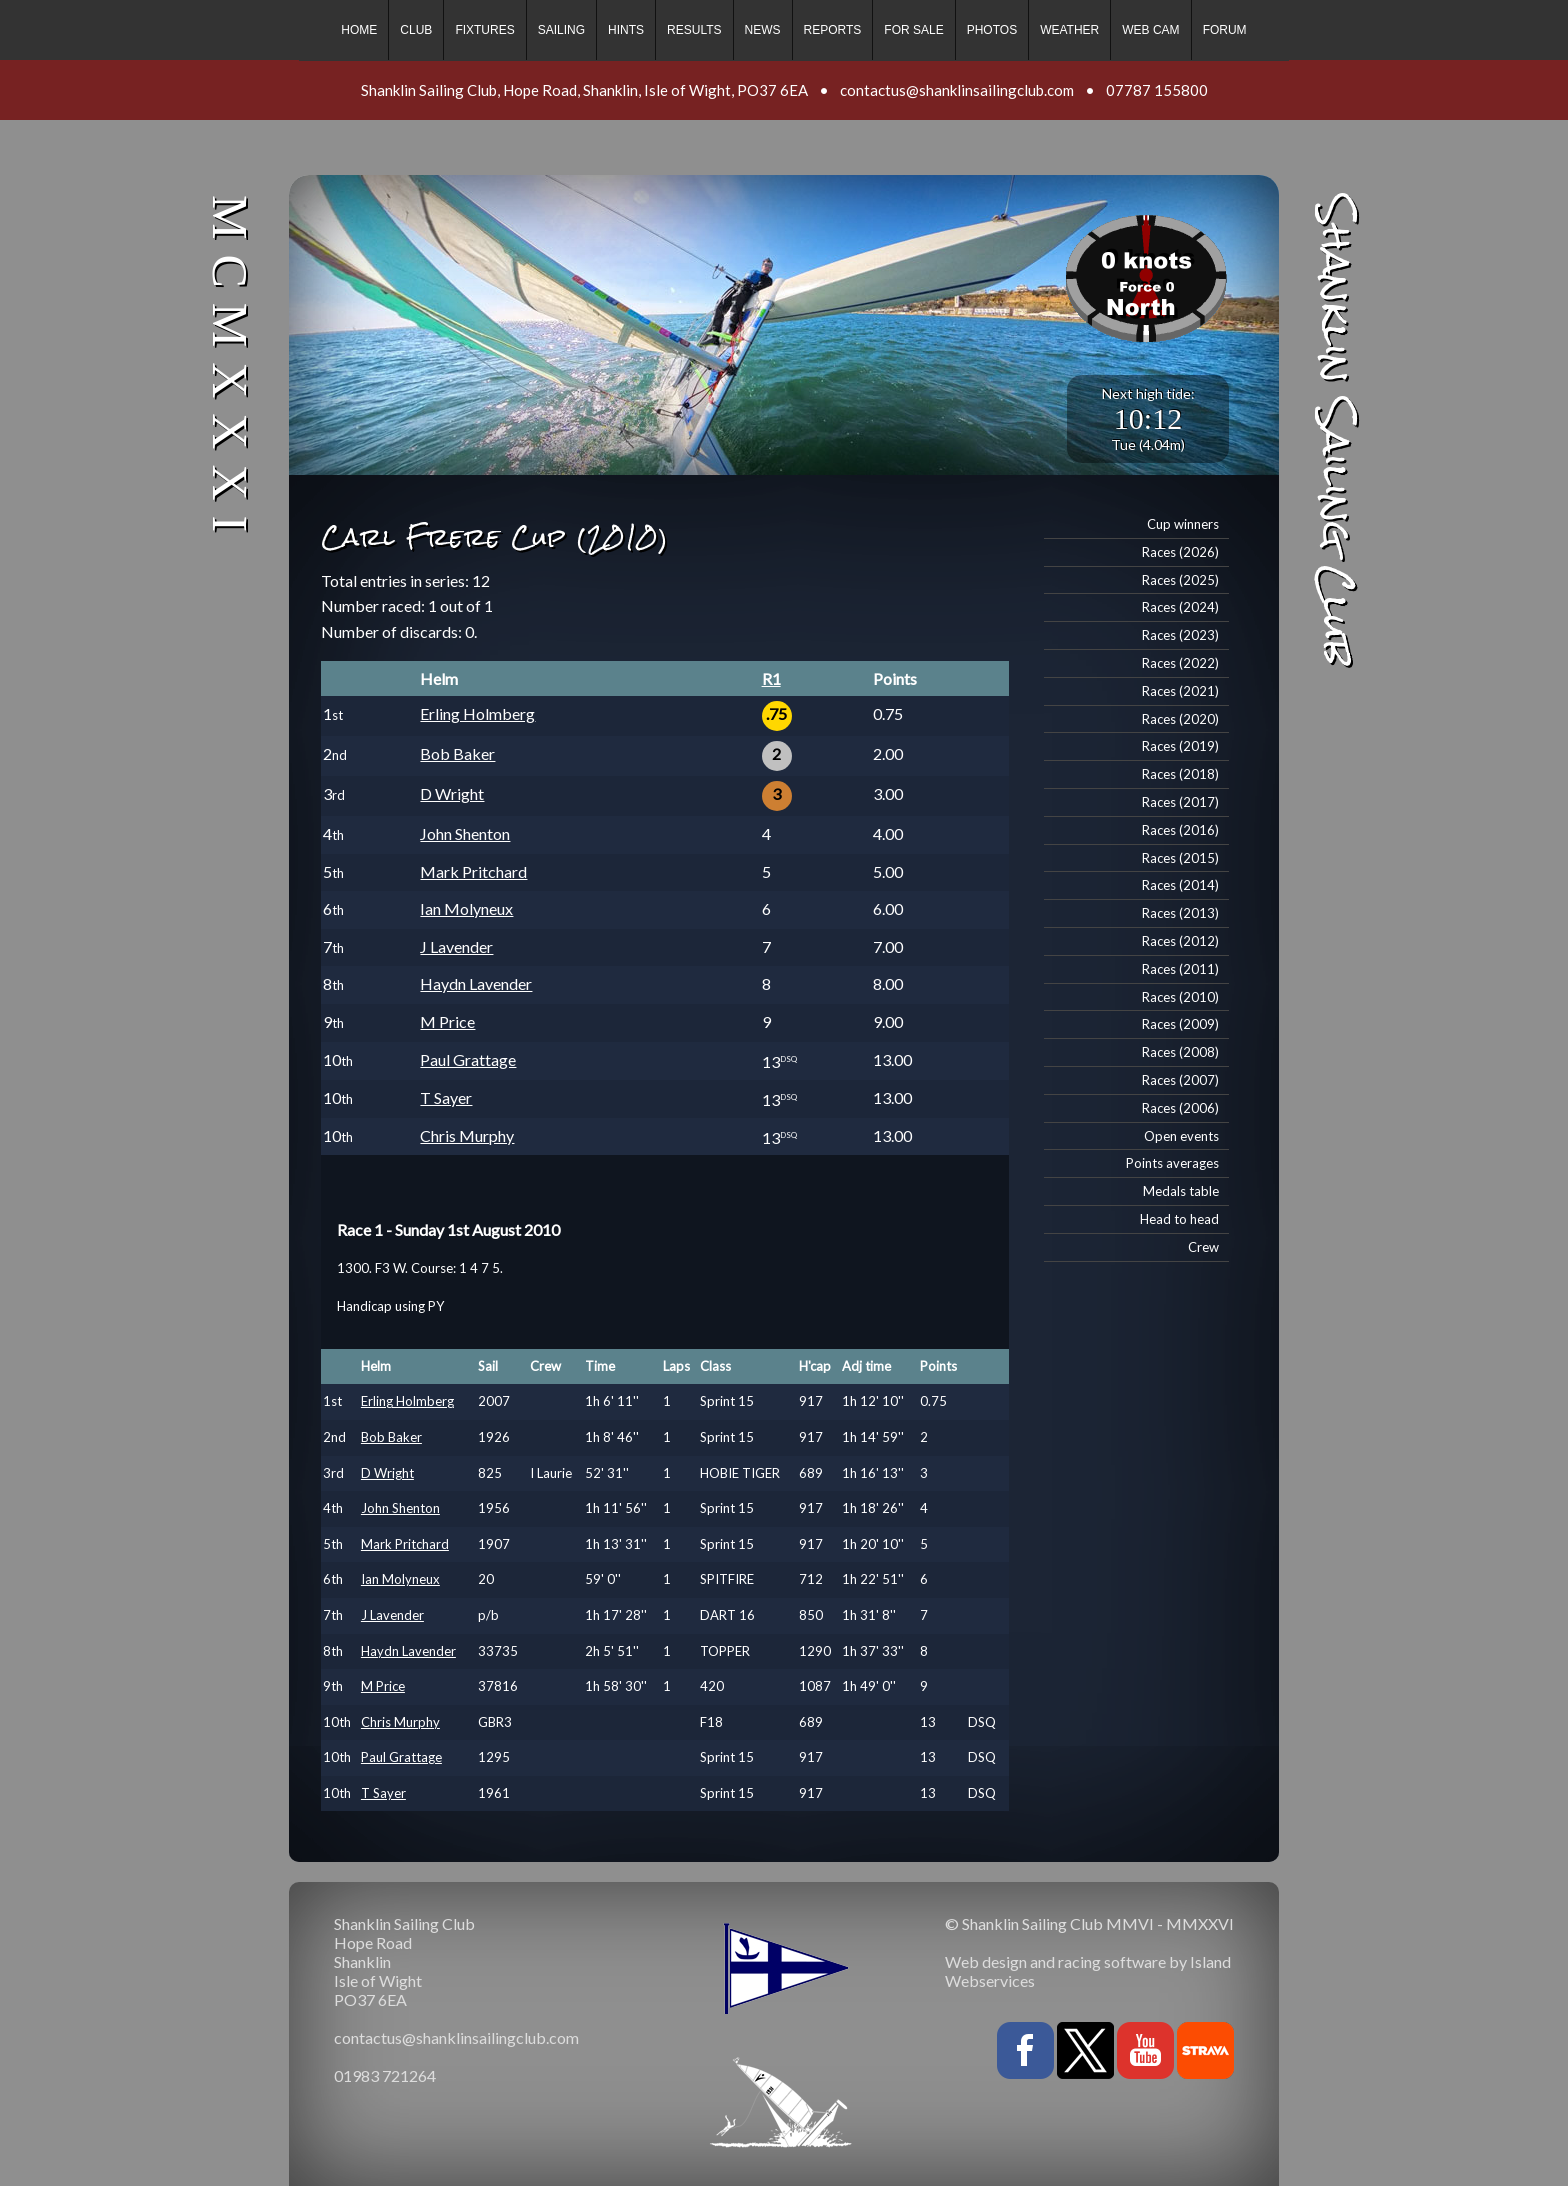  I want to click on Races (2018), so click(1180, 774).